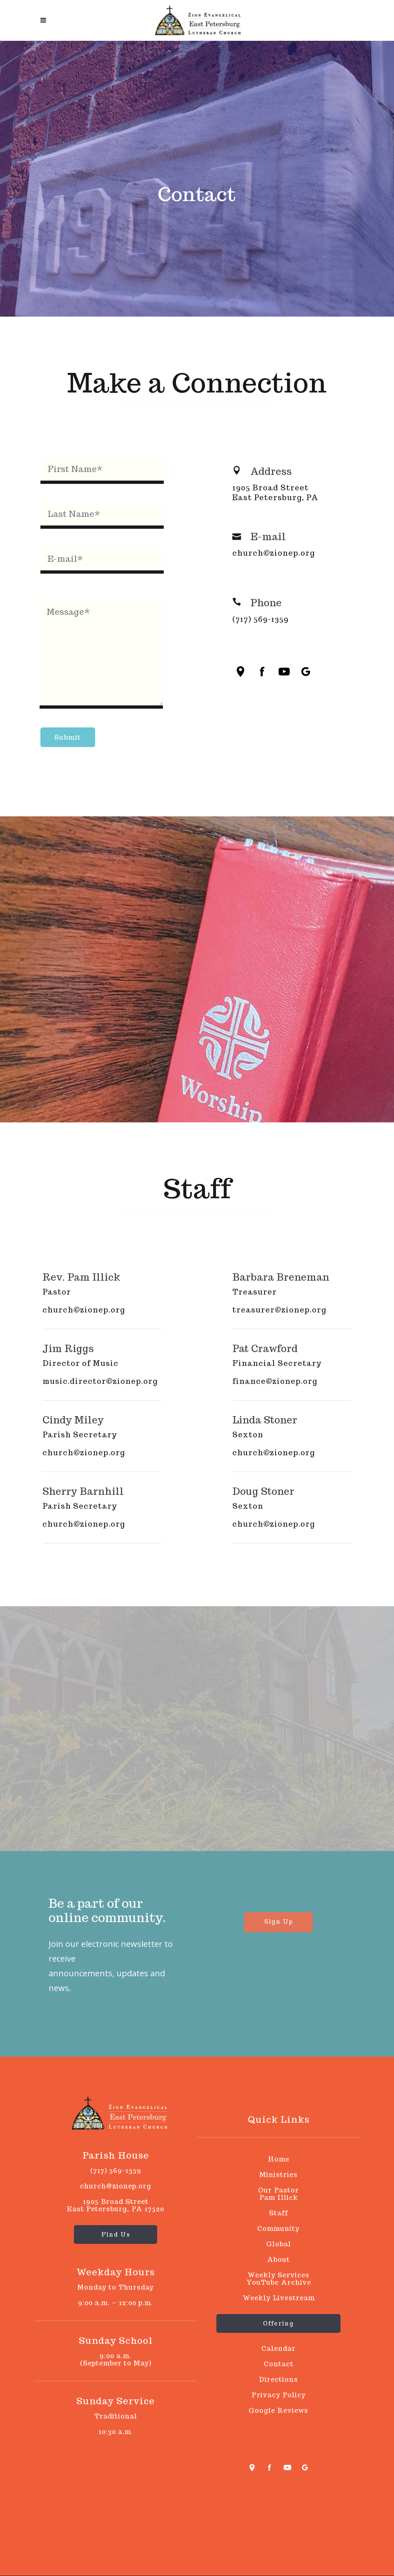 The image size is (394, 2576). Describe the element at coordinates (278, 2279) in the screenshot. I see `Weekly Services YouTube Archive` at that location.